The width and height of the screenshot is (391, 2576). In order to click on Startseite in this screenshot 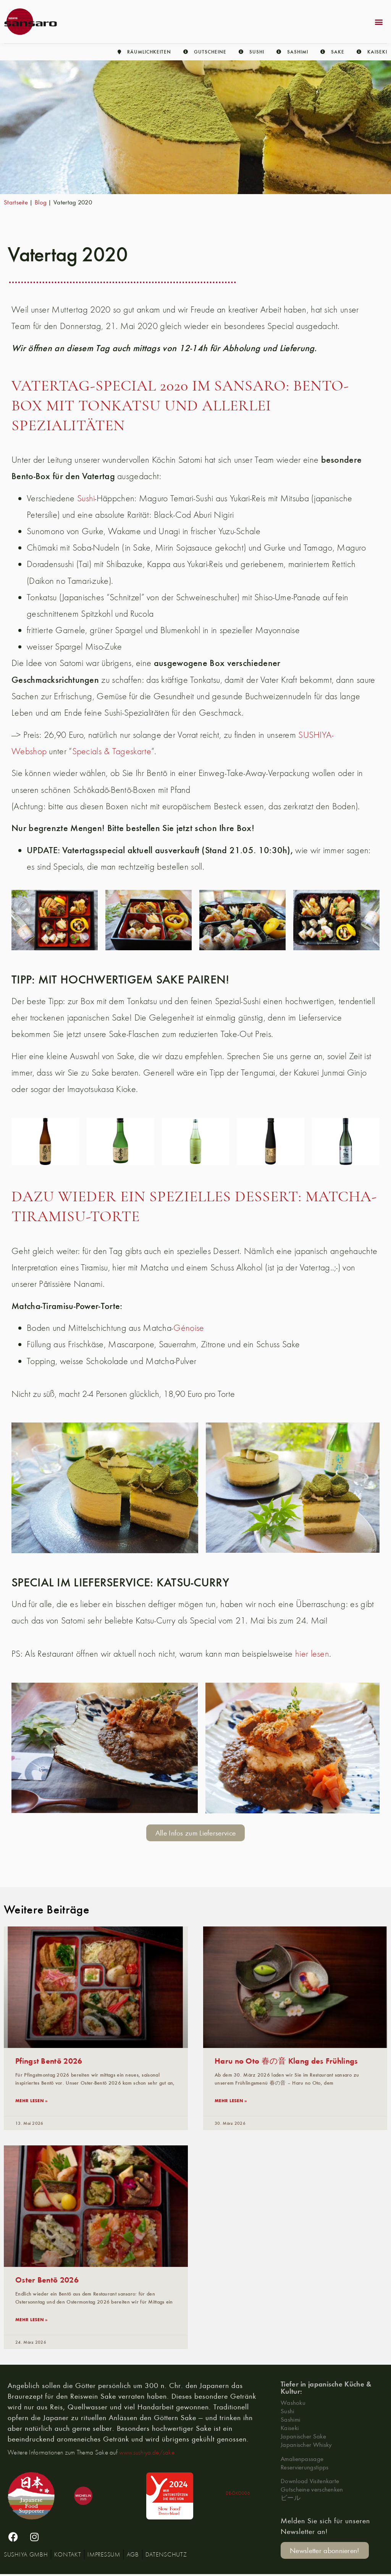, I will do `click(16, 202)`.